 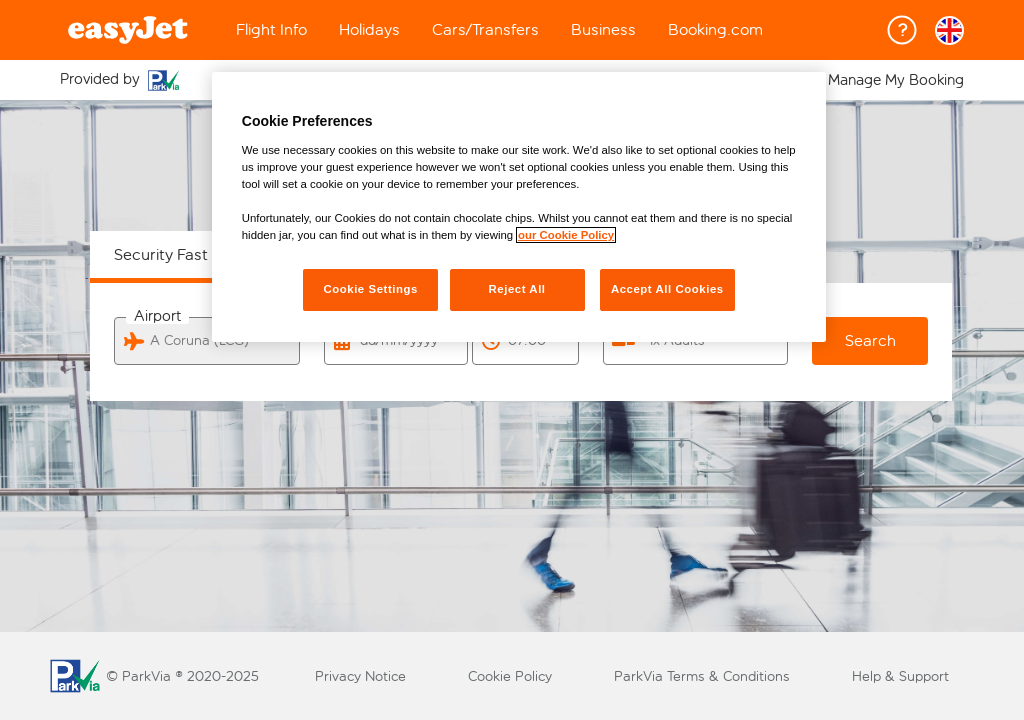 I want to click on Holidays, so click(x=369, y=29).